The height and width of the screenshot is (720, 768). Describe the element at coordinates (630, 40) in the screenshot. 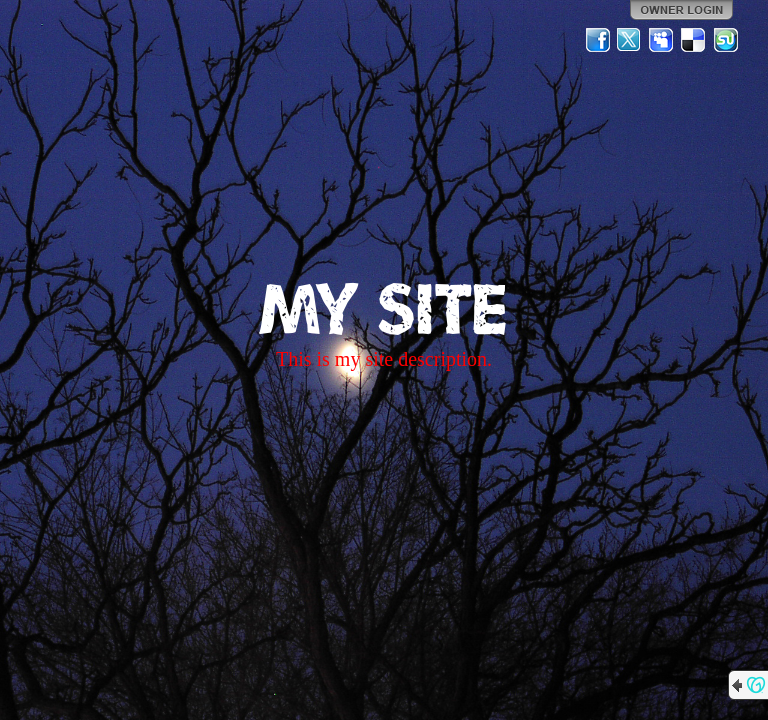

I see `Twitter` at that location.